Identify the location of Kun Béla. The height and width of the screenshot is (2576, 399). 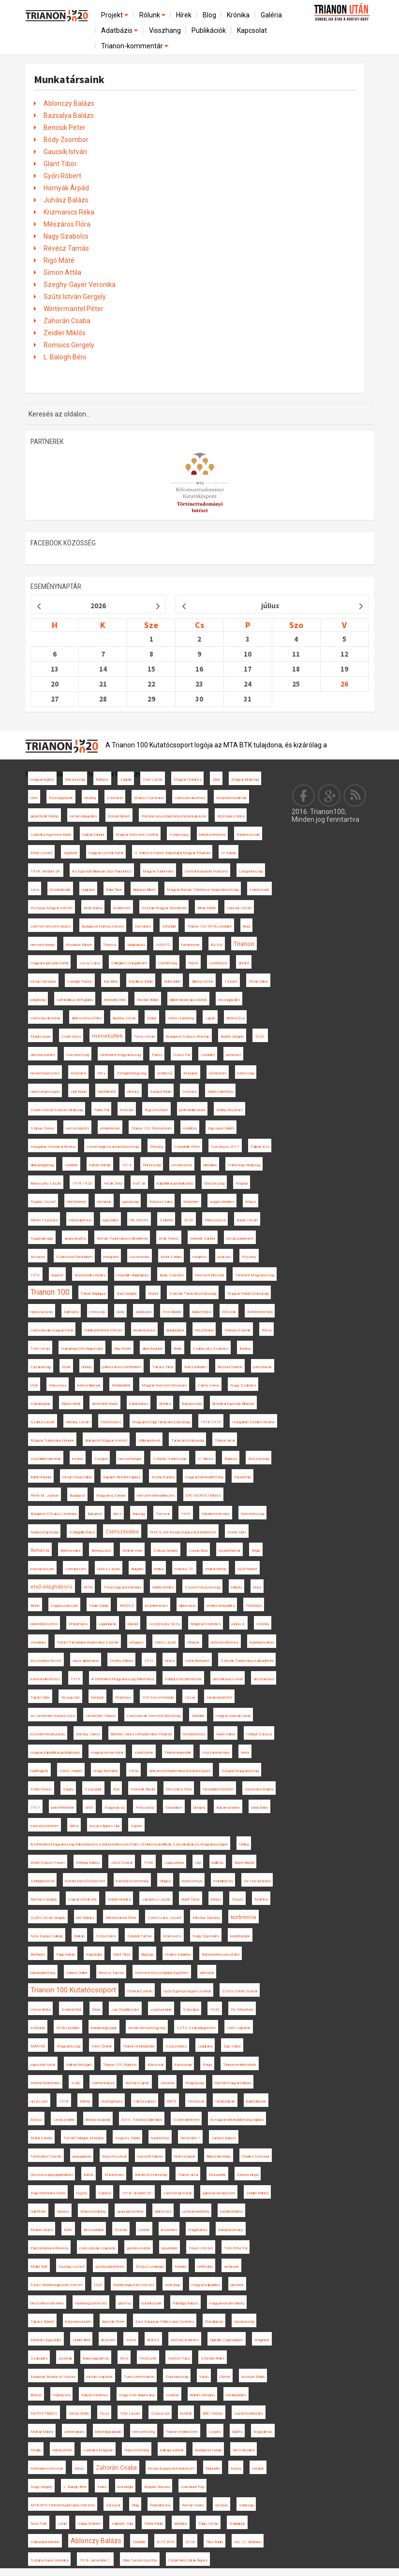
(110, 981).